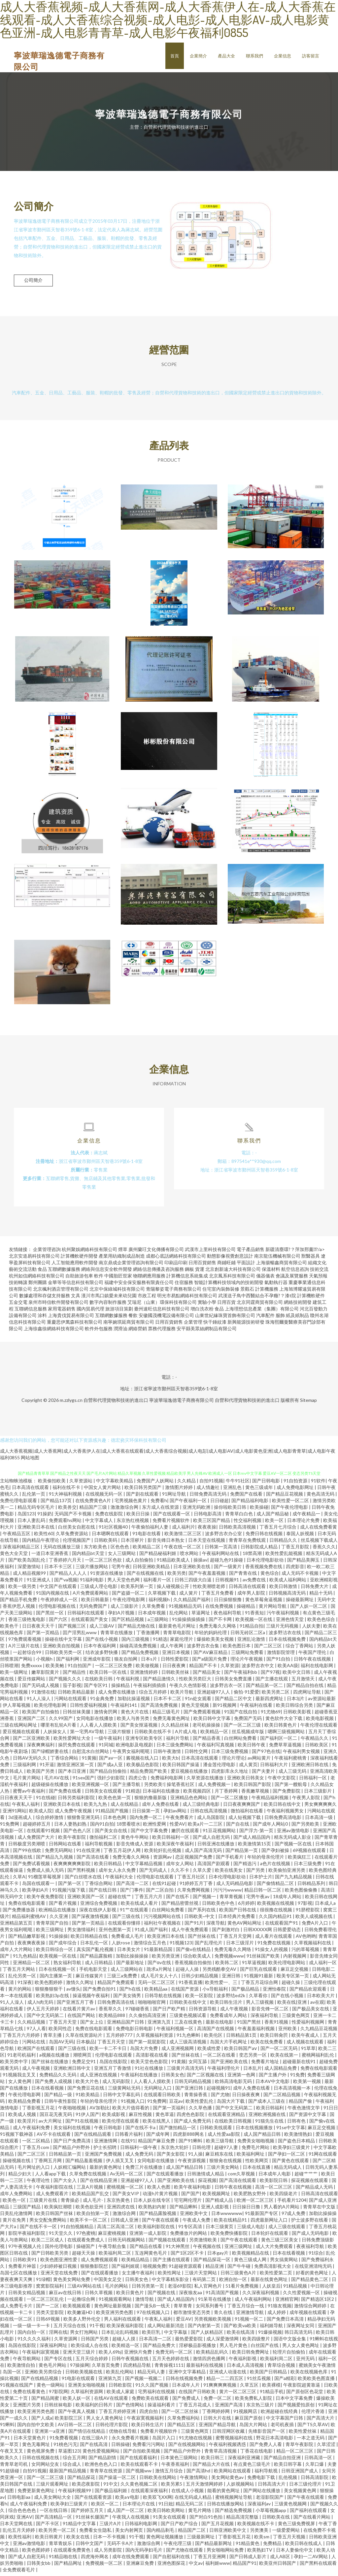 The height and width of the screenshot is (2576, 338). Describe the element at coordinates (233, 1761) in the screenshot. I see `理论片理论` at that location.